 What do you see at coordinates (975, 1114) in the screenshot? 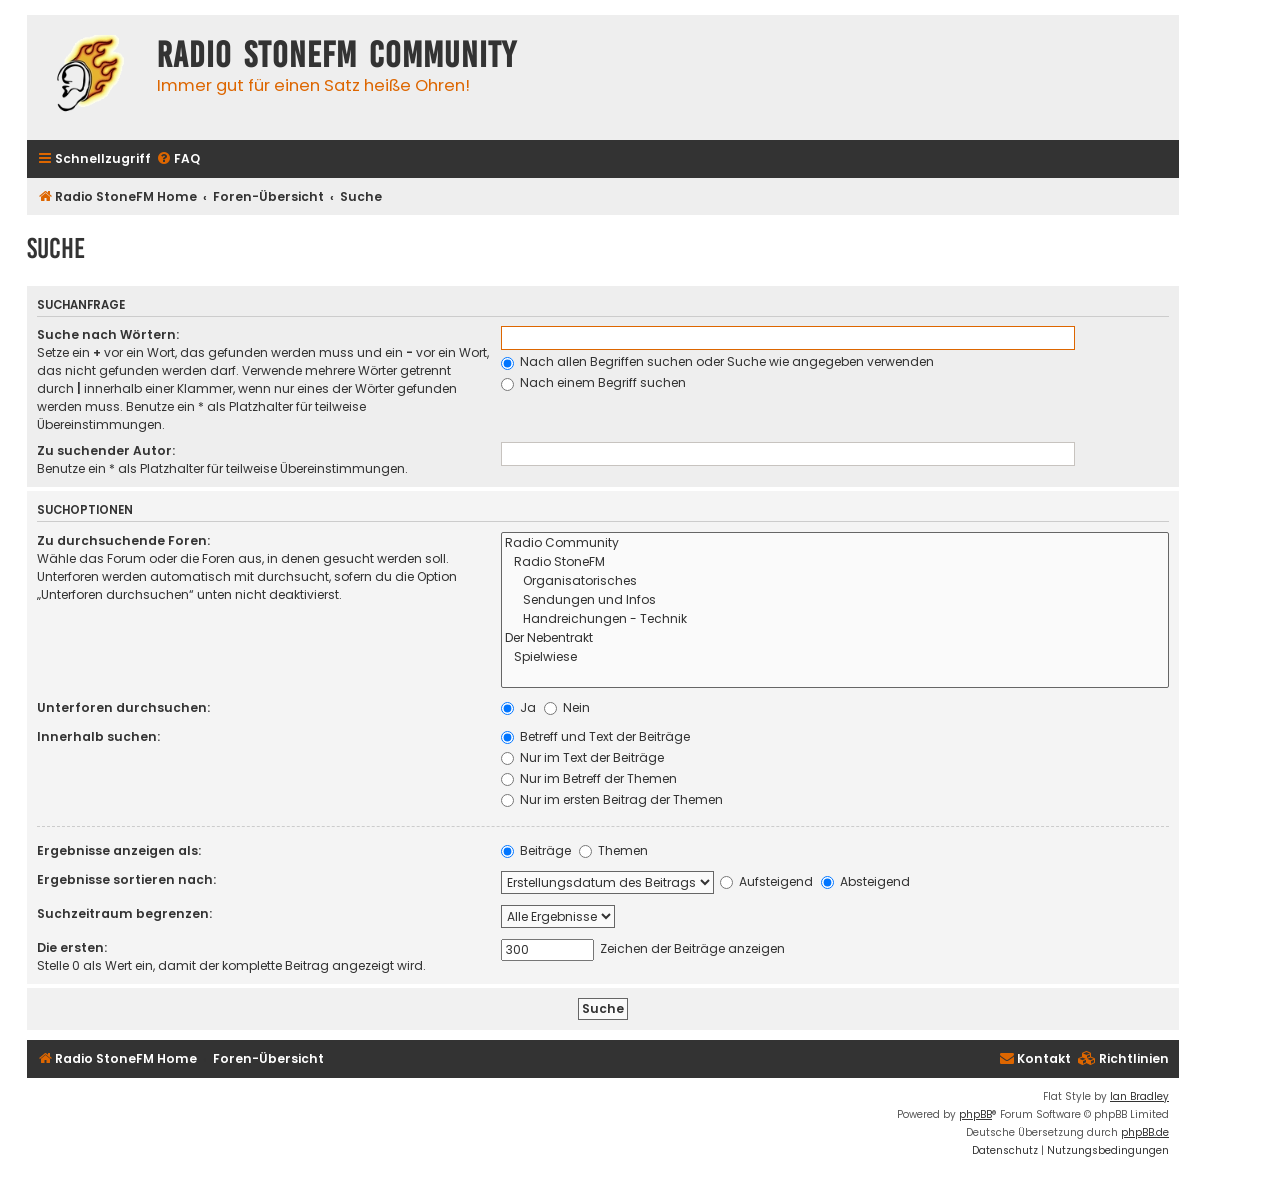
I see `phpBB` at bounding box center [975, 1114].